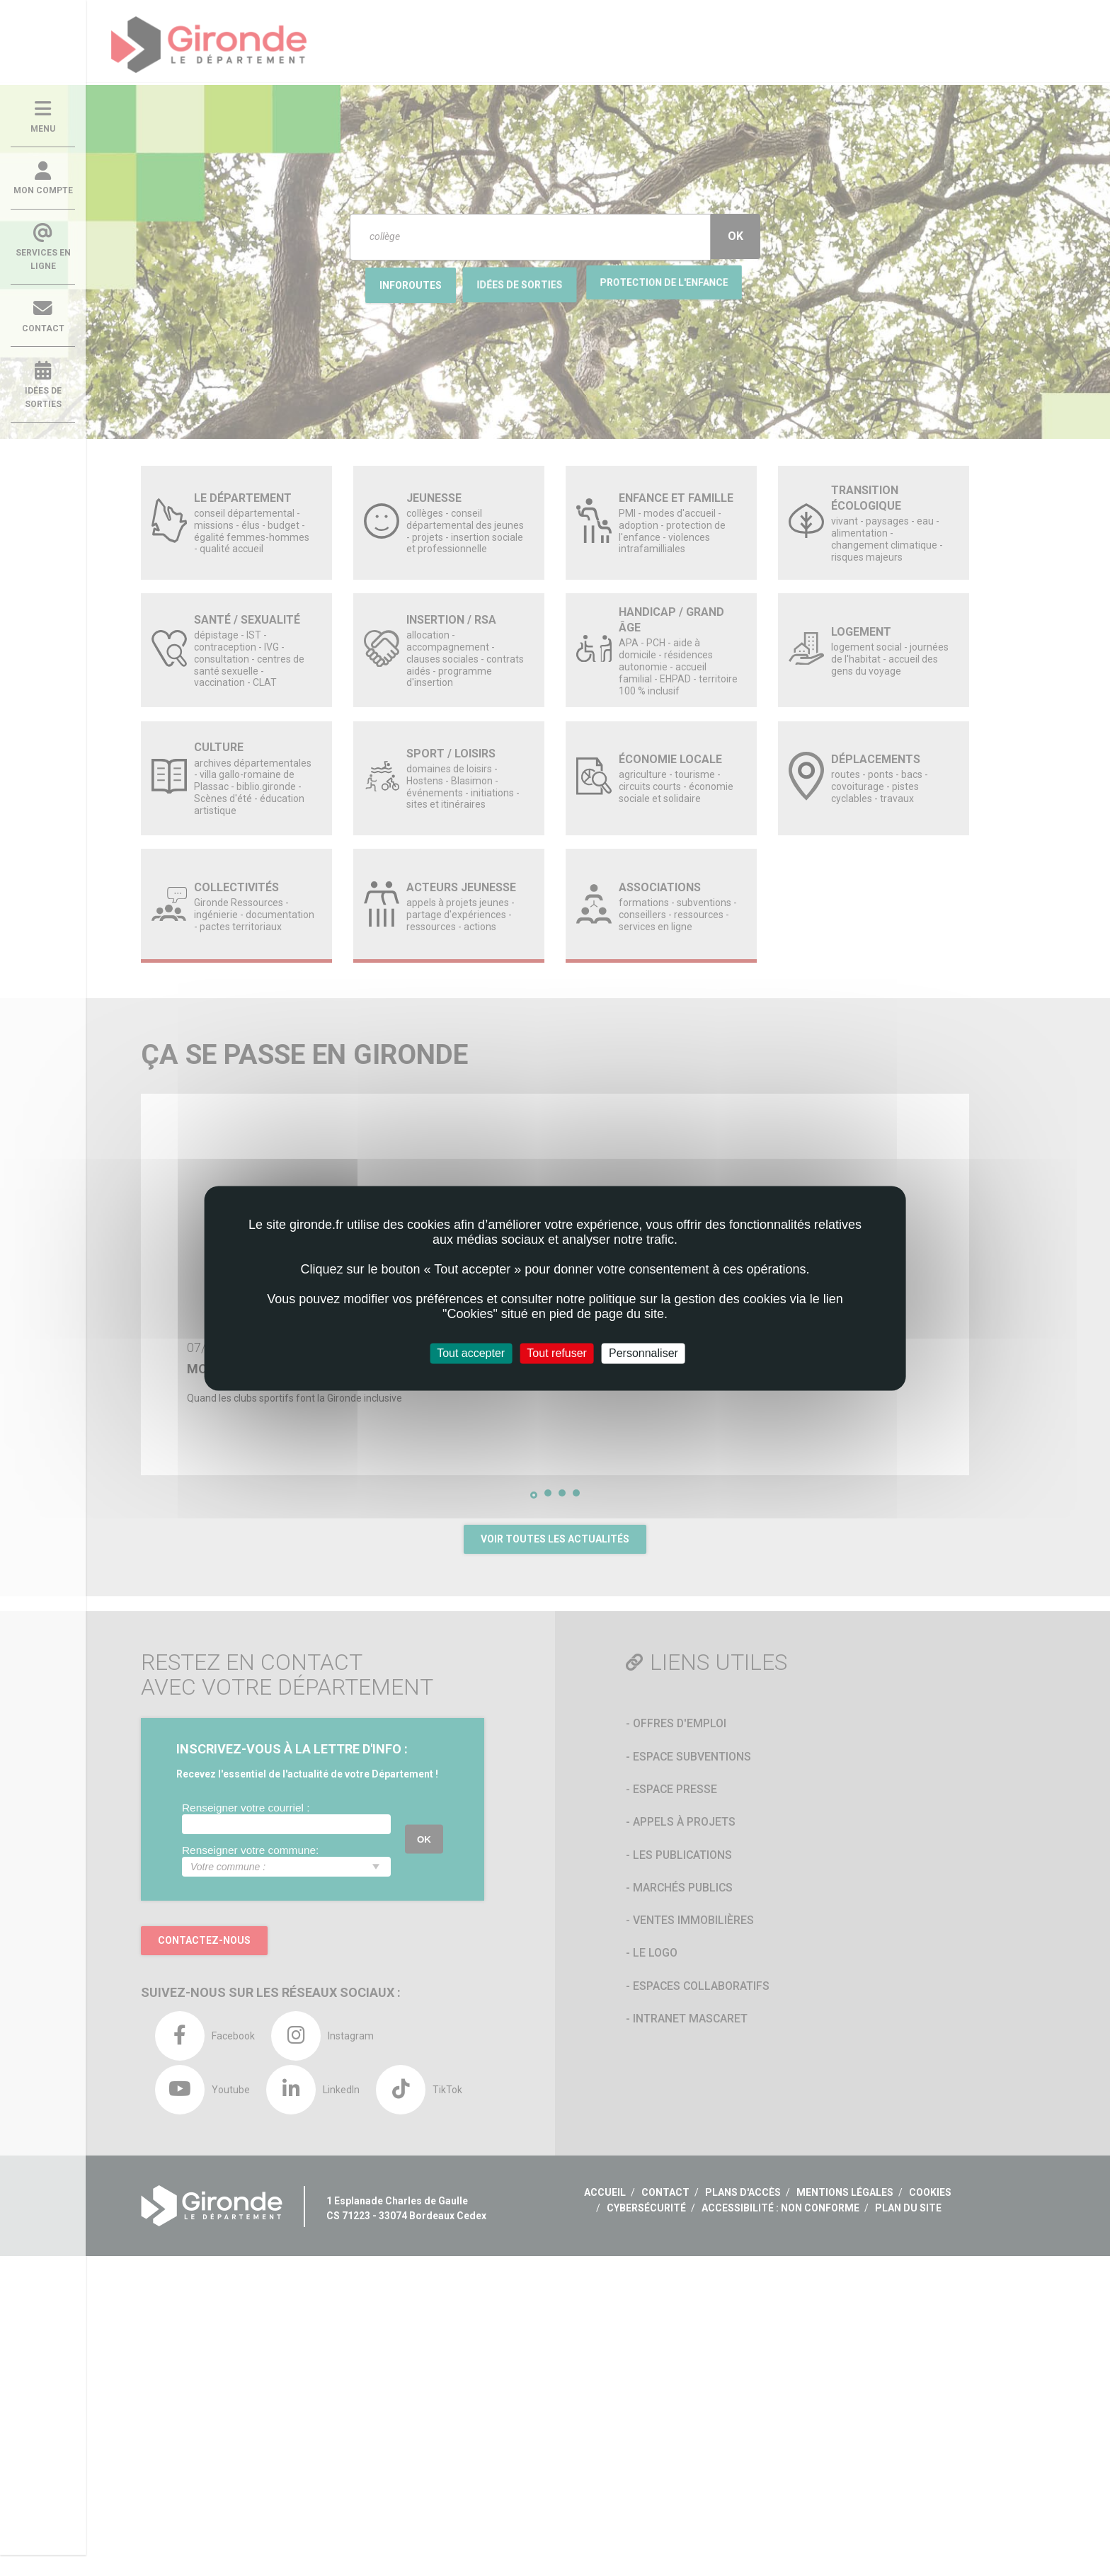 Image resolution: width=1110 pixels, height=2576 pixels. What do you see at coordinates (643, 1353) in the screenshot?
I see `Personnaliser [Personnaliser (fenêtre modale)]` at bounding box center [643, 1353].